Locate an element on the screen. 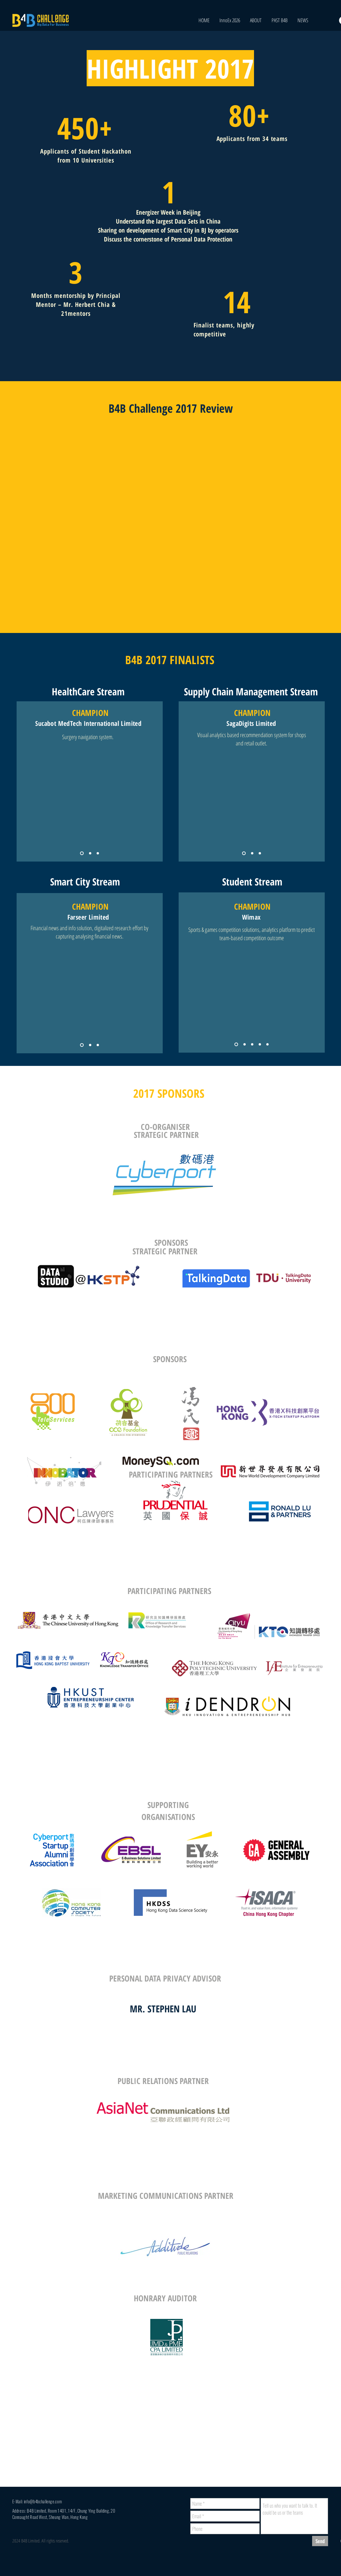 The image size is (341, 2576). [Copy of Copy of Slide 1] is located at coordinates (98, 853).